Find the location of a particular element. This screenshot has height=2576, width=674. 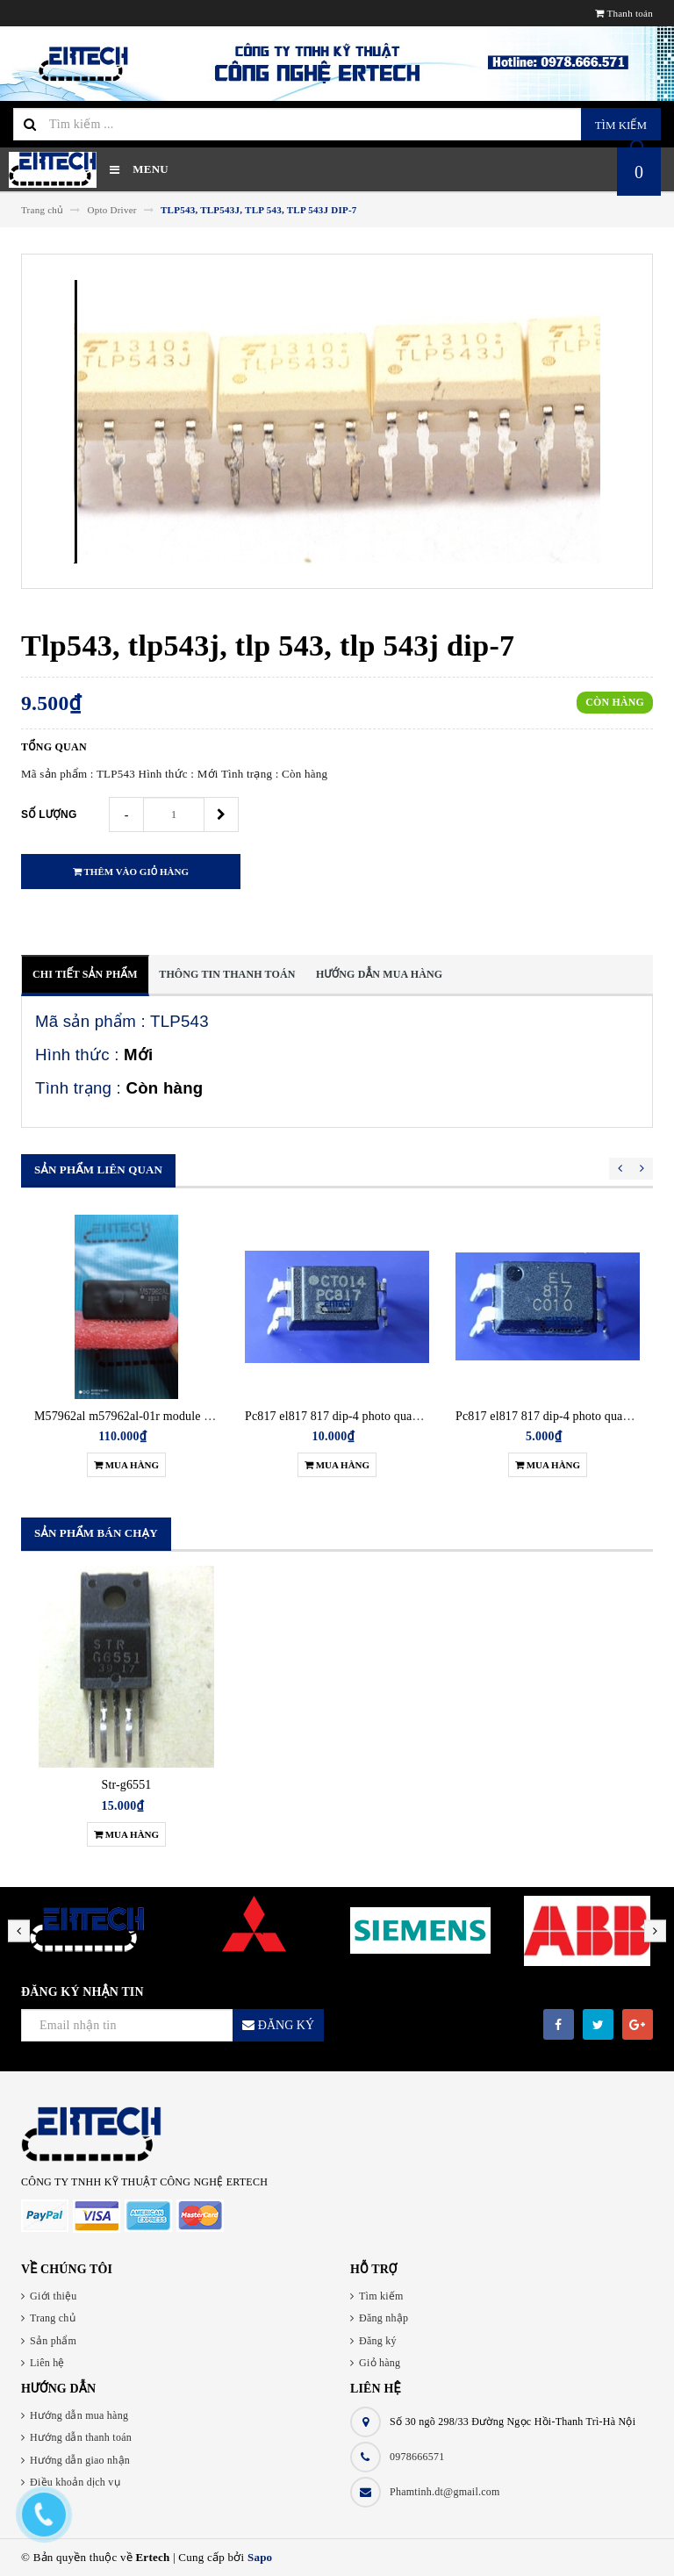

0978666571 is located at coordinates (417, 2456).